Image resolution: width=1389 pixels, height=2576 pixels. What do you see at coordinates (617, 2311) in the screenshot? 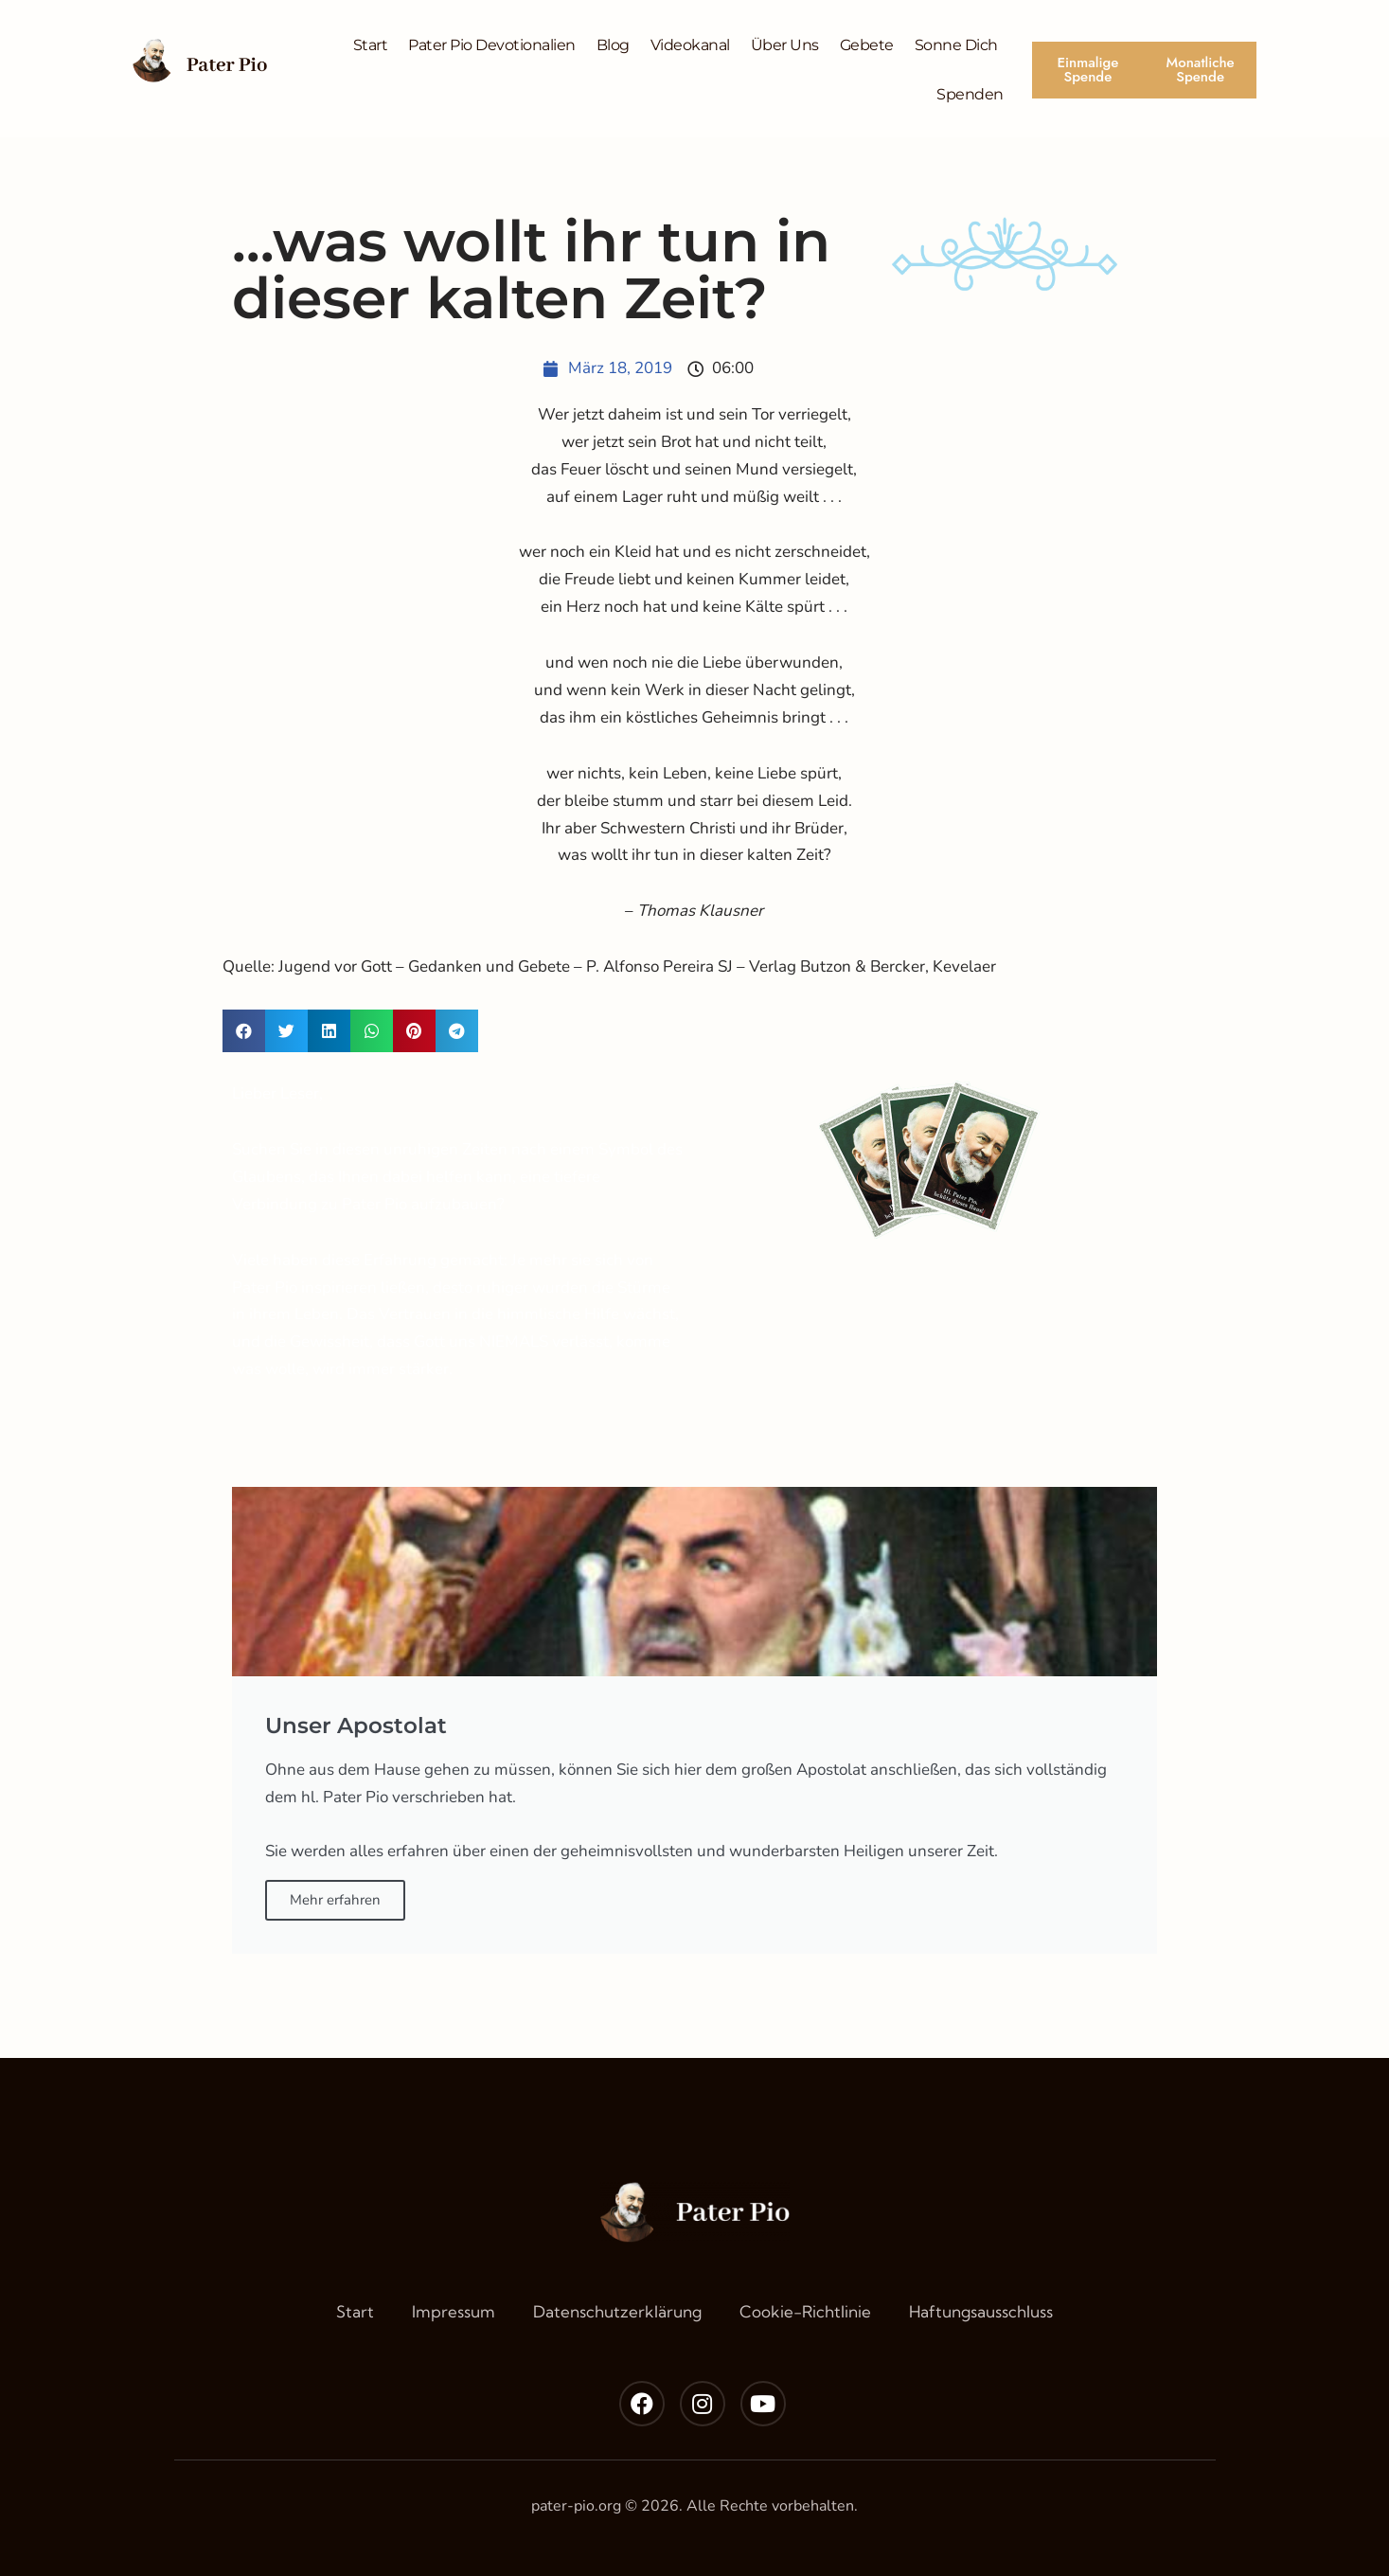
I see `Datenschutzerklärung` at bounding box center [617, 2311].